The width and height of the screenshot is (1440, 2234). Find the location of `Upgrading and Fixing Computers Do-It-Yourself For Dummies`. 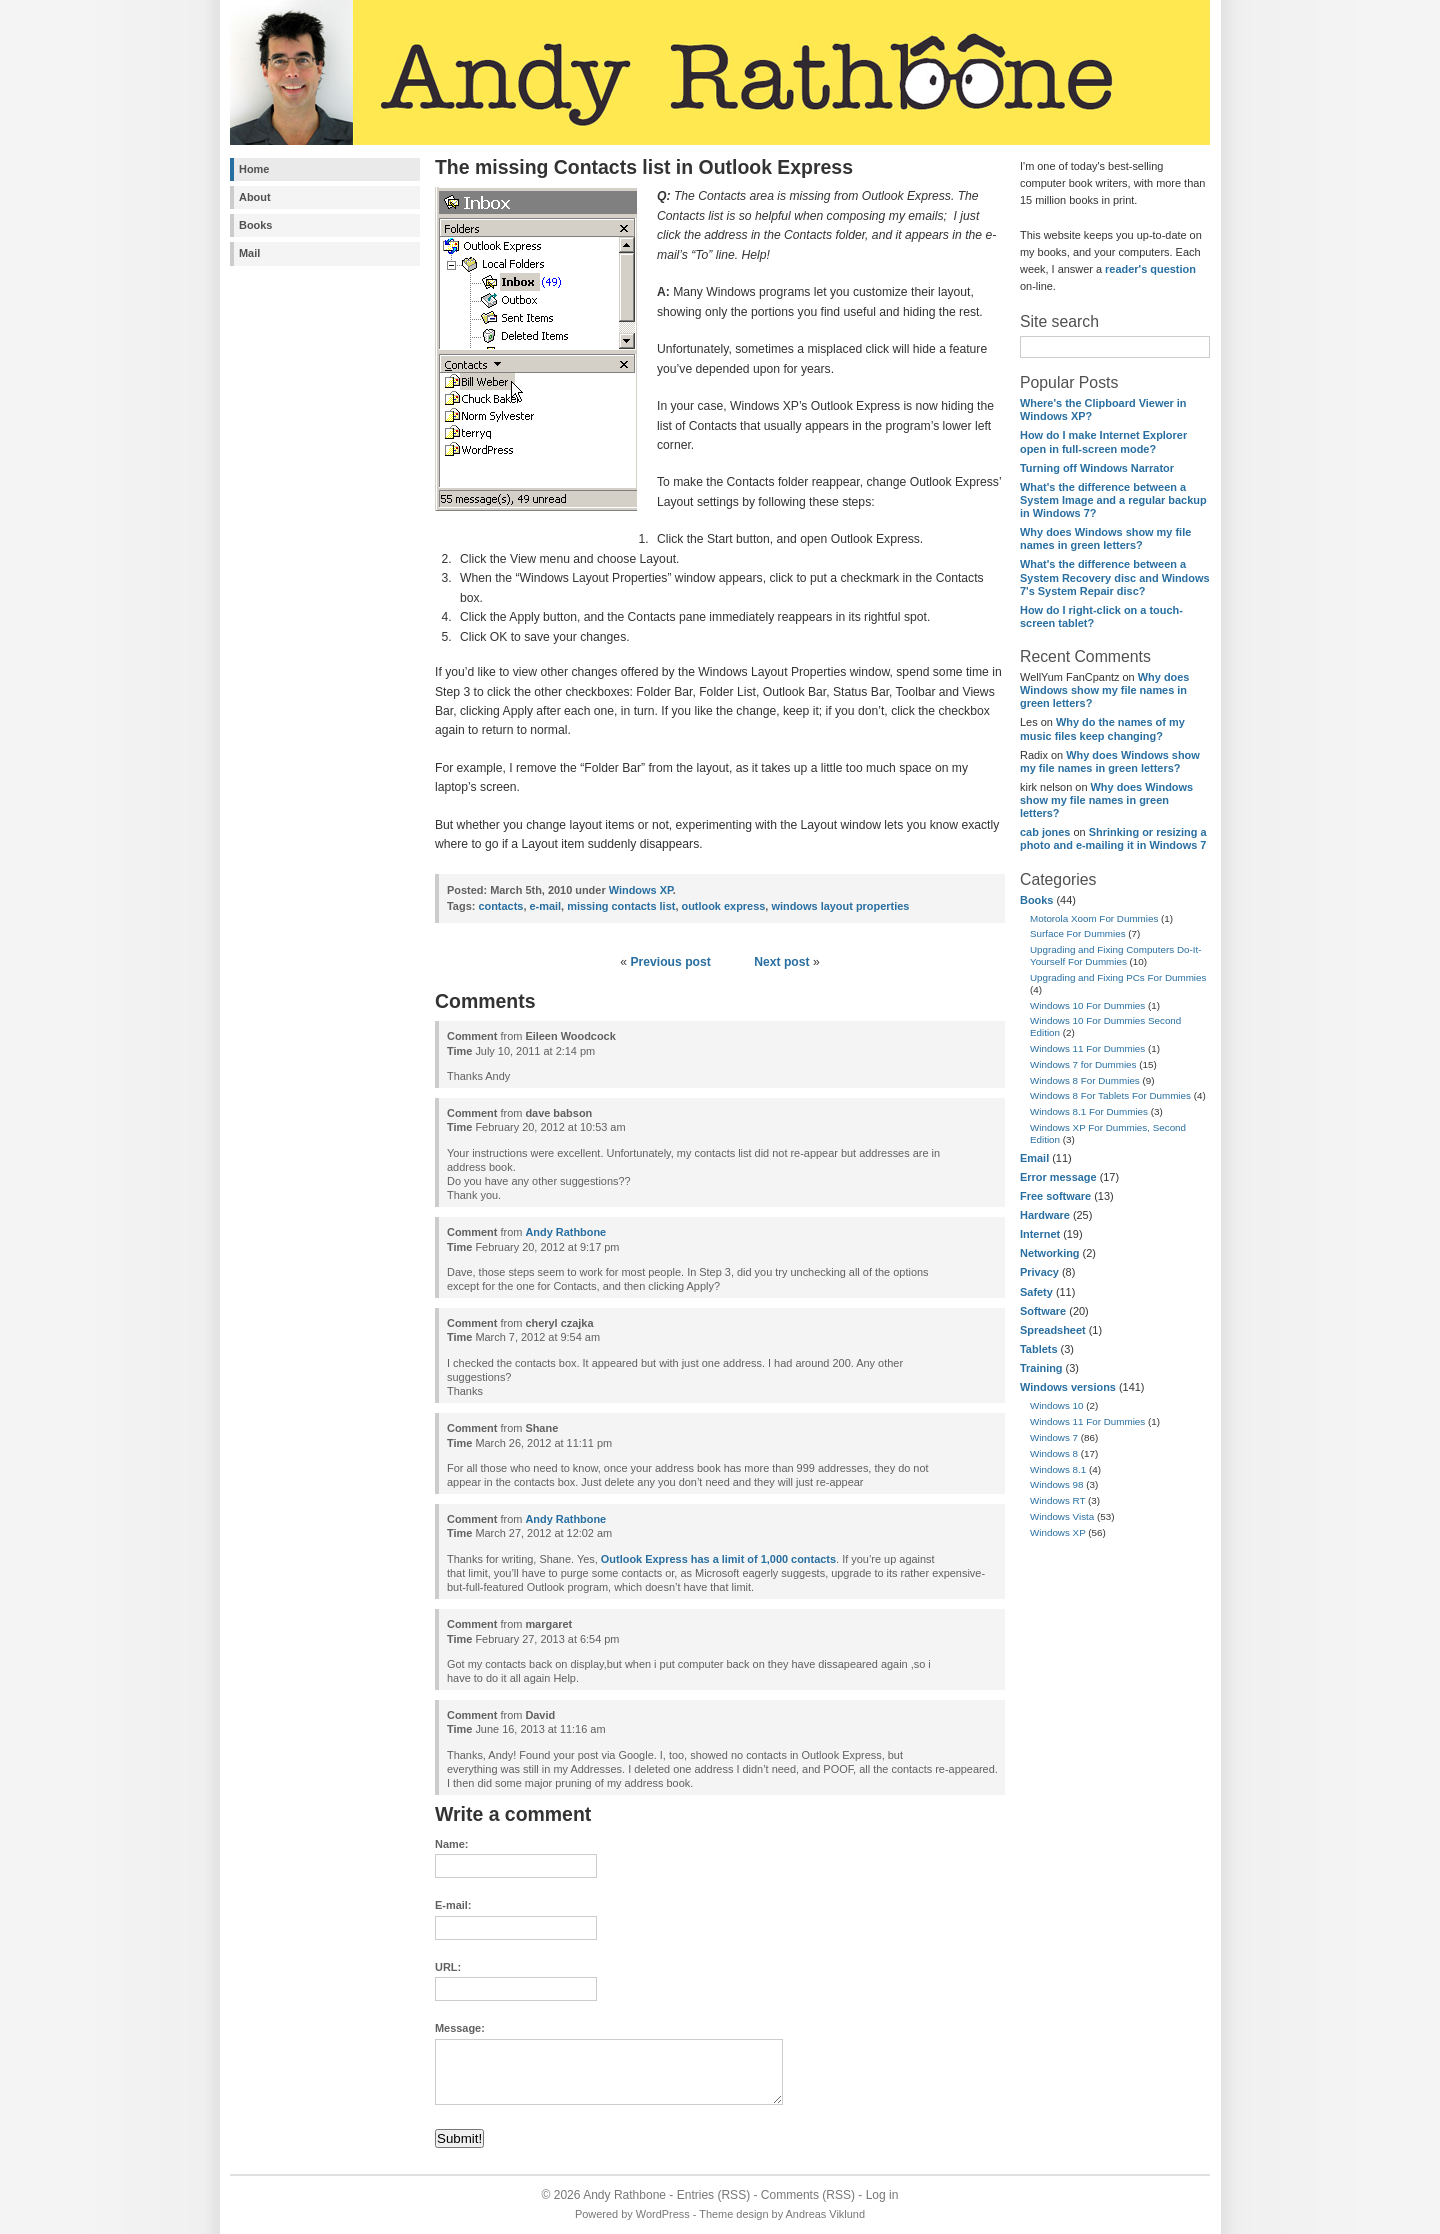

Upgrading and Fixing Computers Do-It-Yourself For Dummies is located at coordinates (1116, 955).